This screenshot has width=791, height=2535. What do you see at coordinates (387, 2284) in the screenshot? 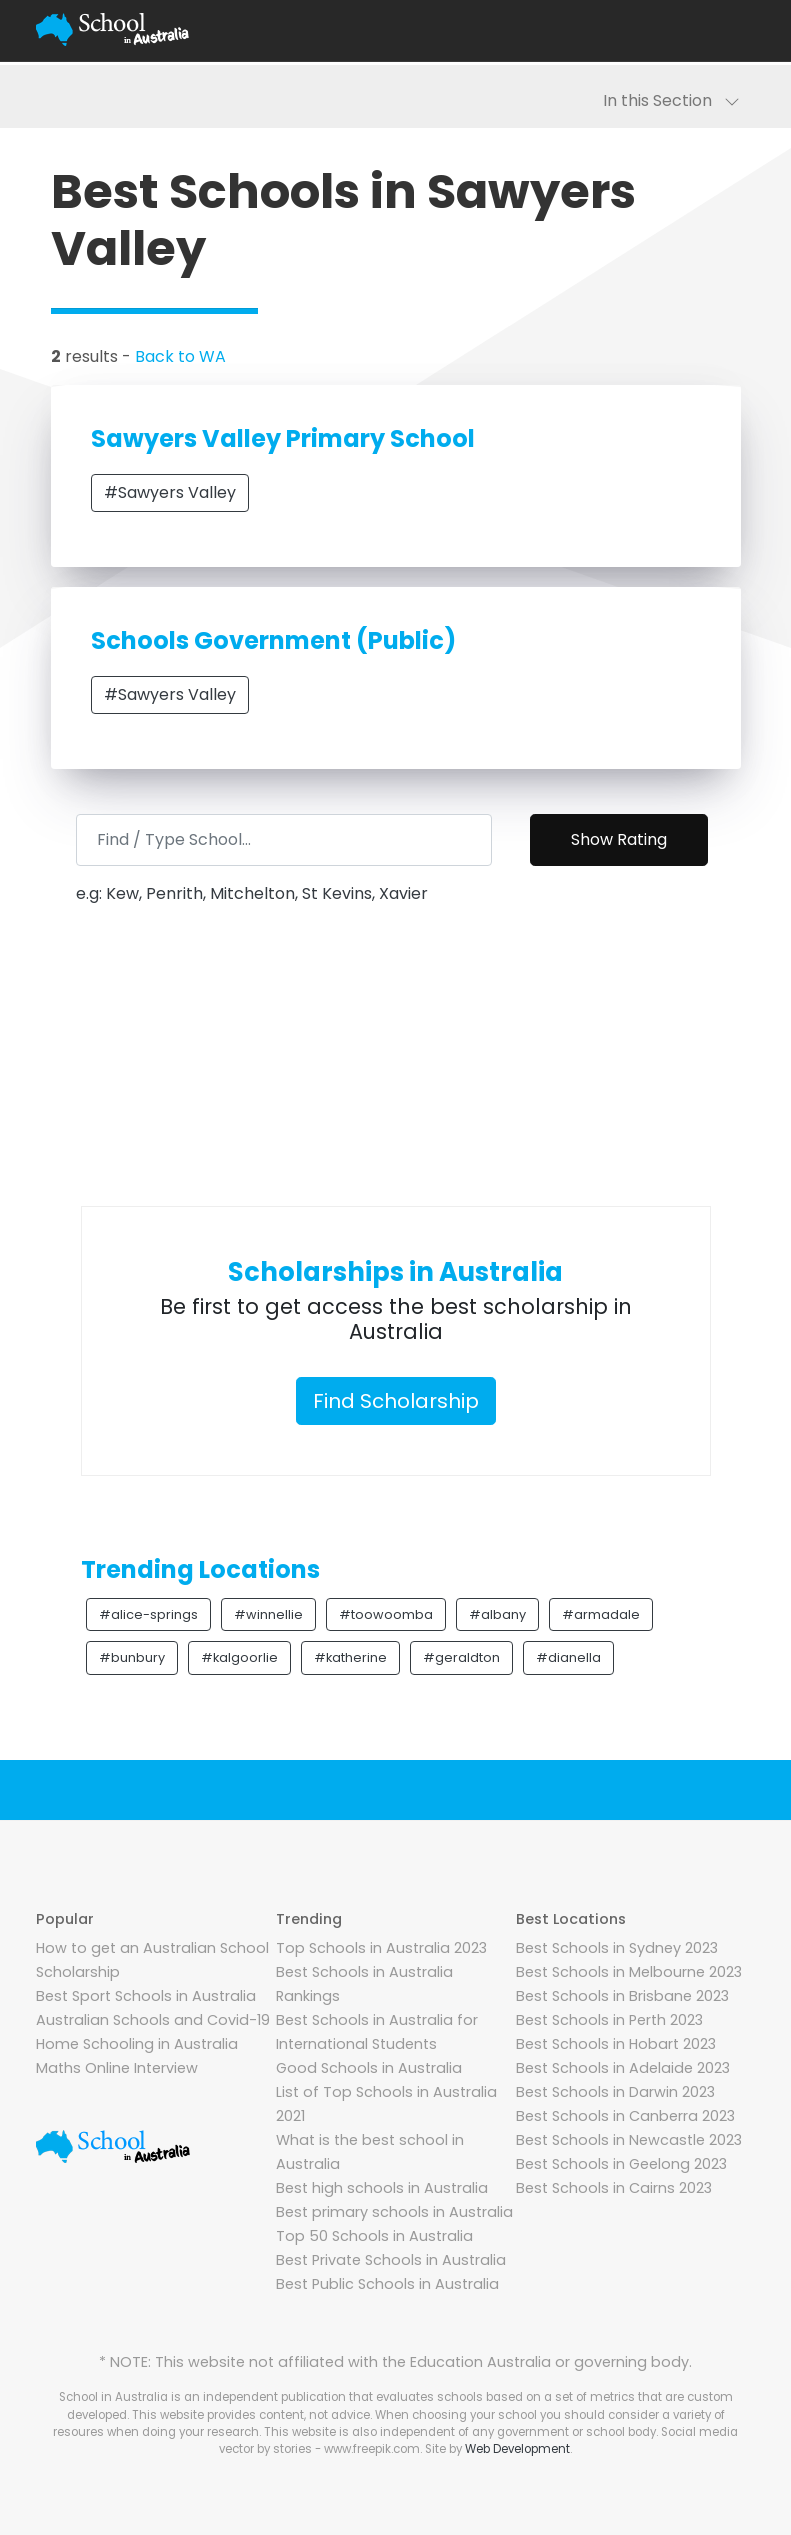
I see `Best Public Schools in Australia` at bounding box center [387, 2284].